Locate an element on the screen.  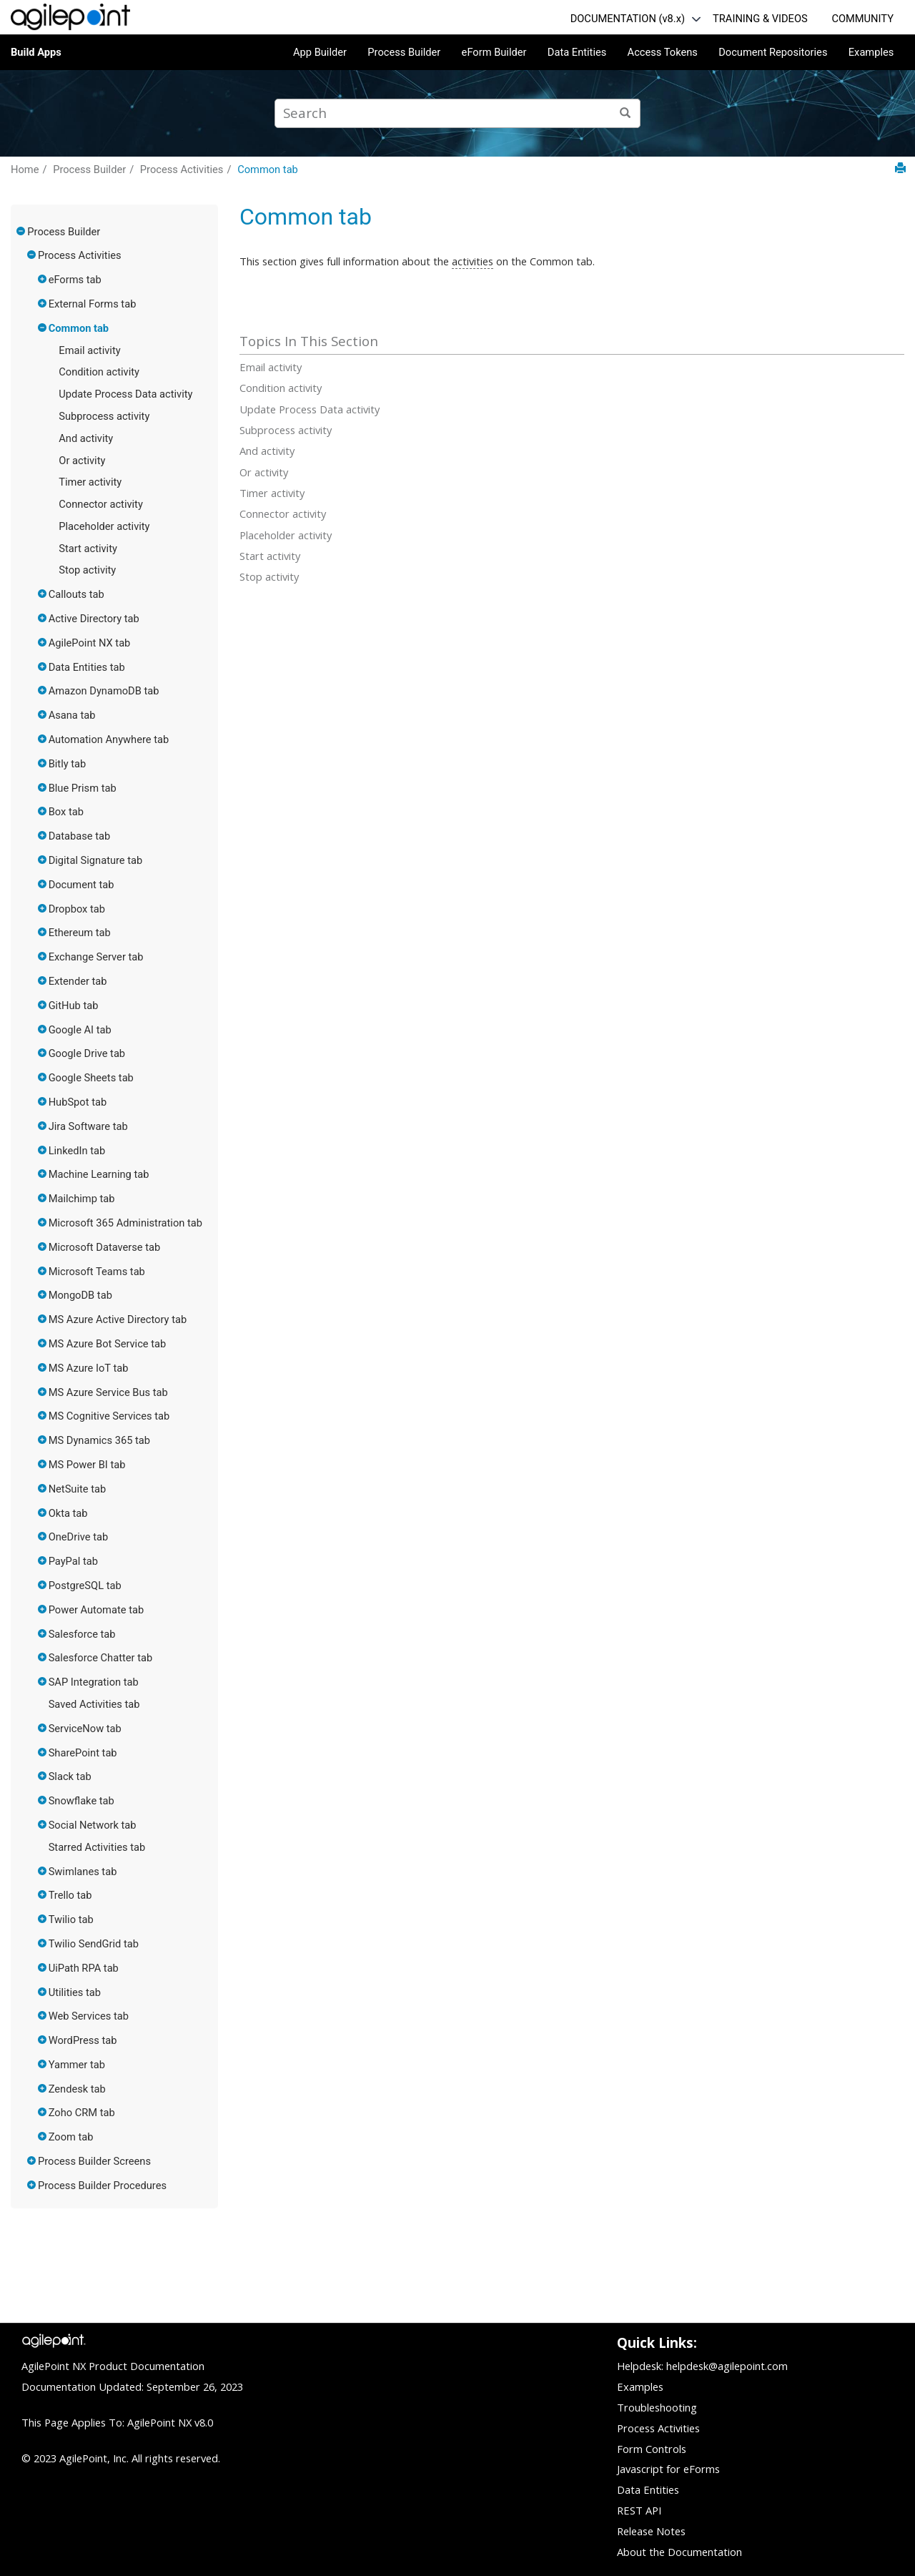
App Builder is located at coordinates (320, 52).